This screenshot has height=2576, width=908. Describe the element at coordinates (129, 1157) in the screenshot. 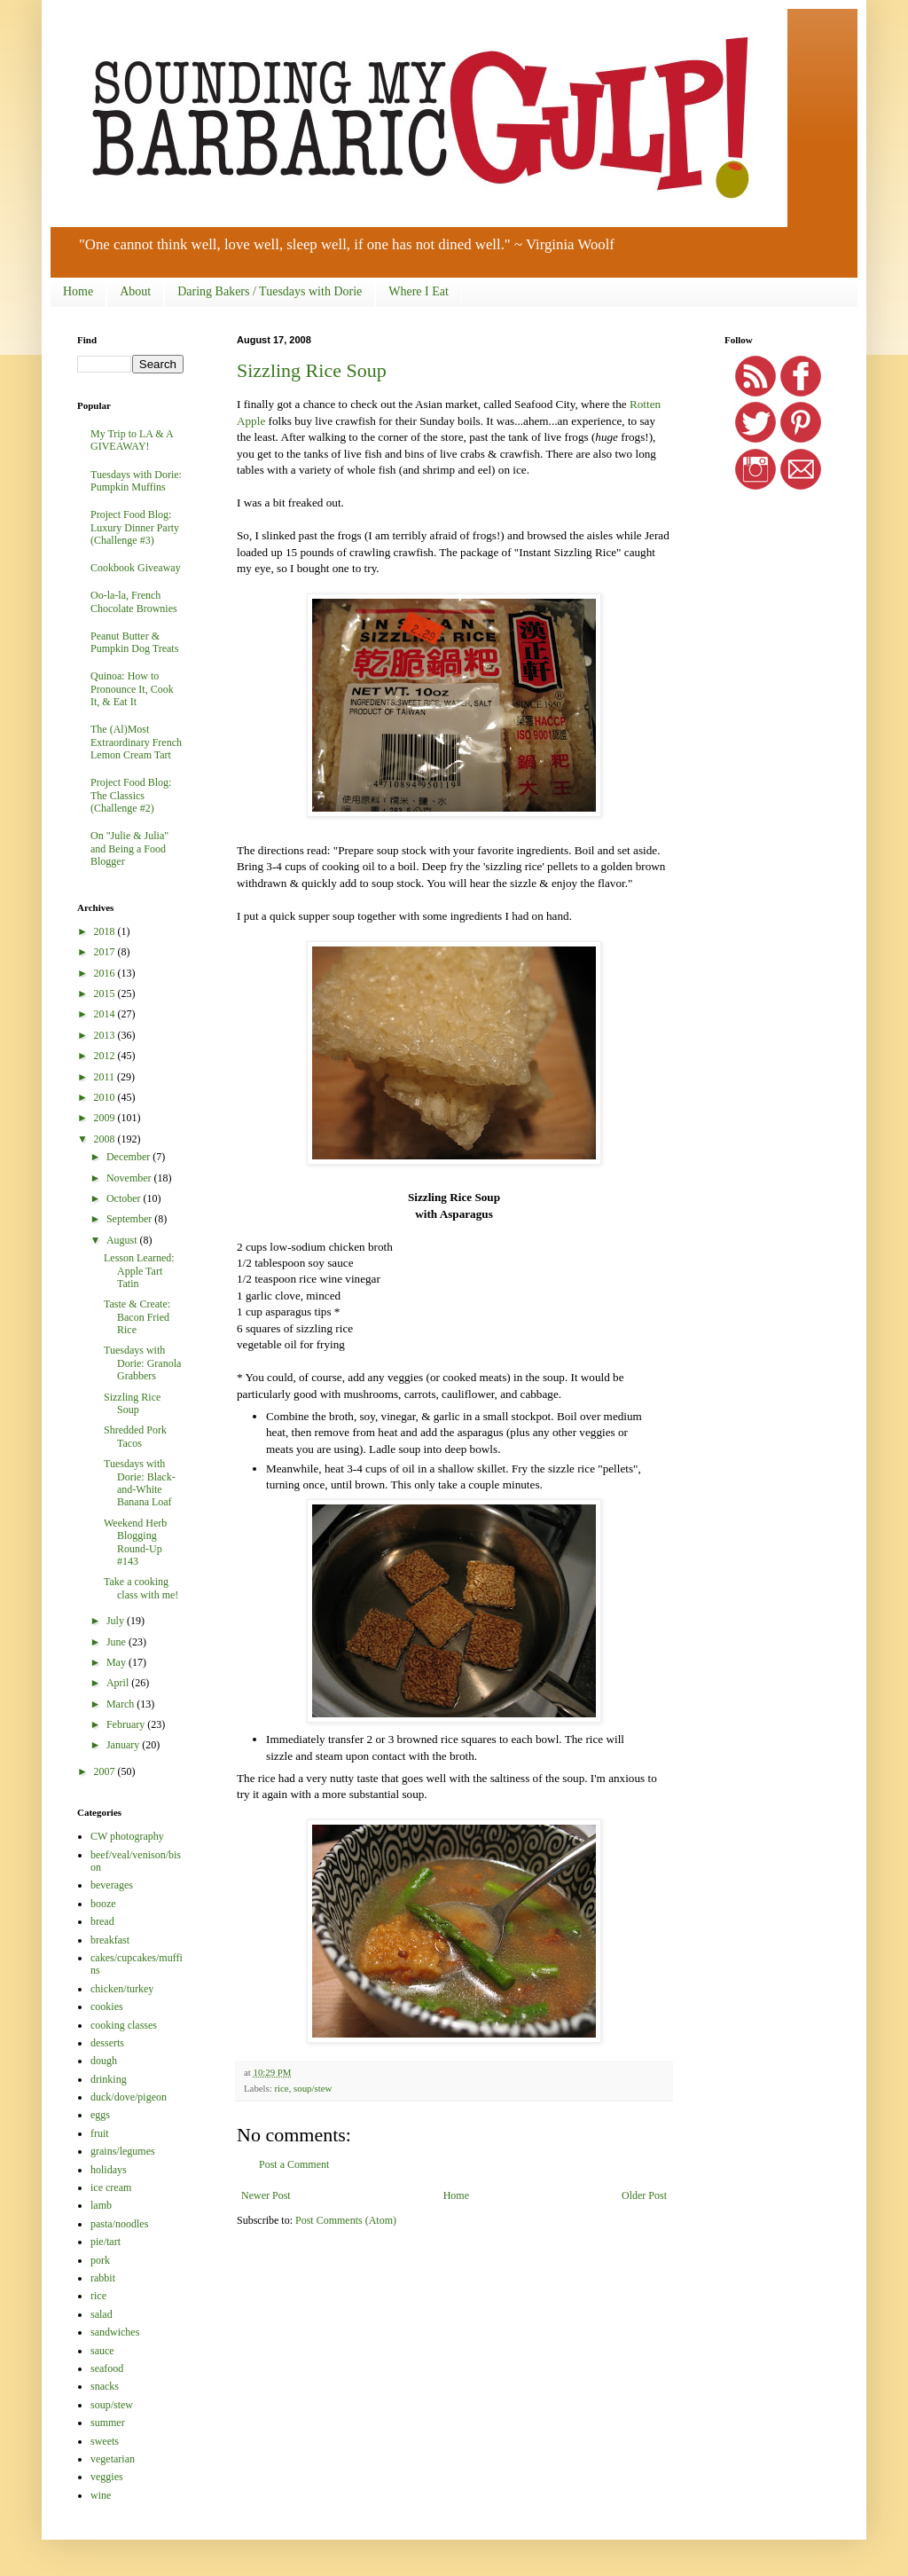

I see `December` at that location.